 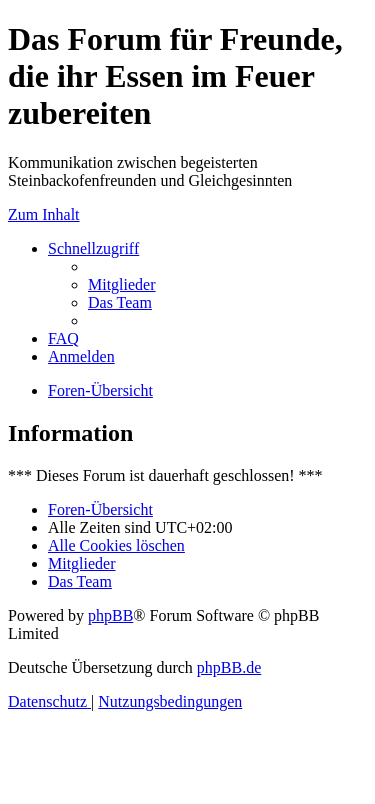 I want to click on phpBB, so click(x=110, y=615).